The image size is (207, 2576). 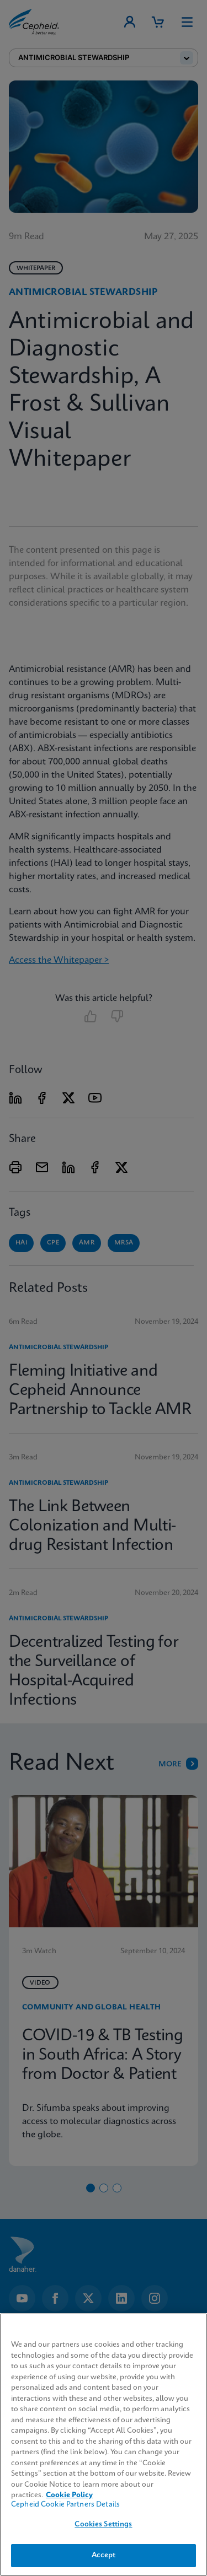 I want to click on Cepheid Cookie Partners Details, so click(x=65, y=2504).